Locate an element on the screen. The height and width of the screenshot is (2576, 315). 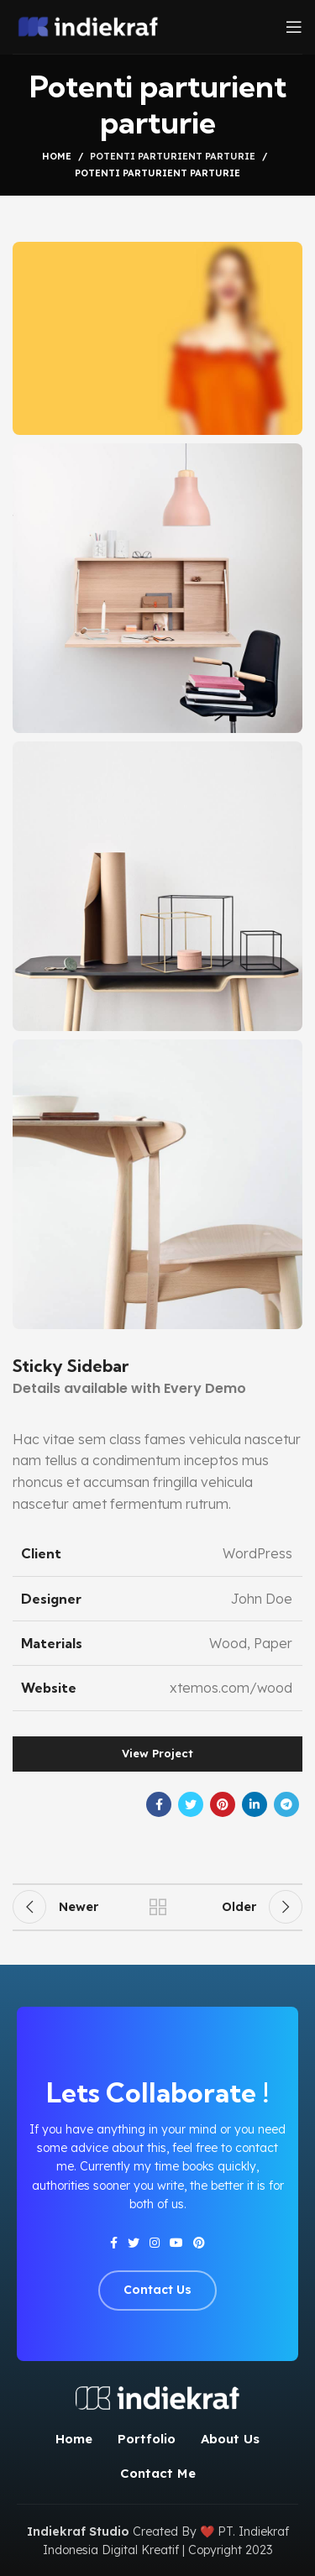
Back to list is located at coordinates (158, 1907).